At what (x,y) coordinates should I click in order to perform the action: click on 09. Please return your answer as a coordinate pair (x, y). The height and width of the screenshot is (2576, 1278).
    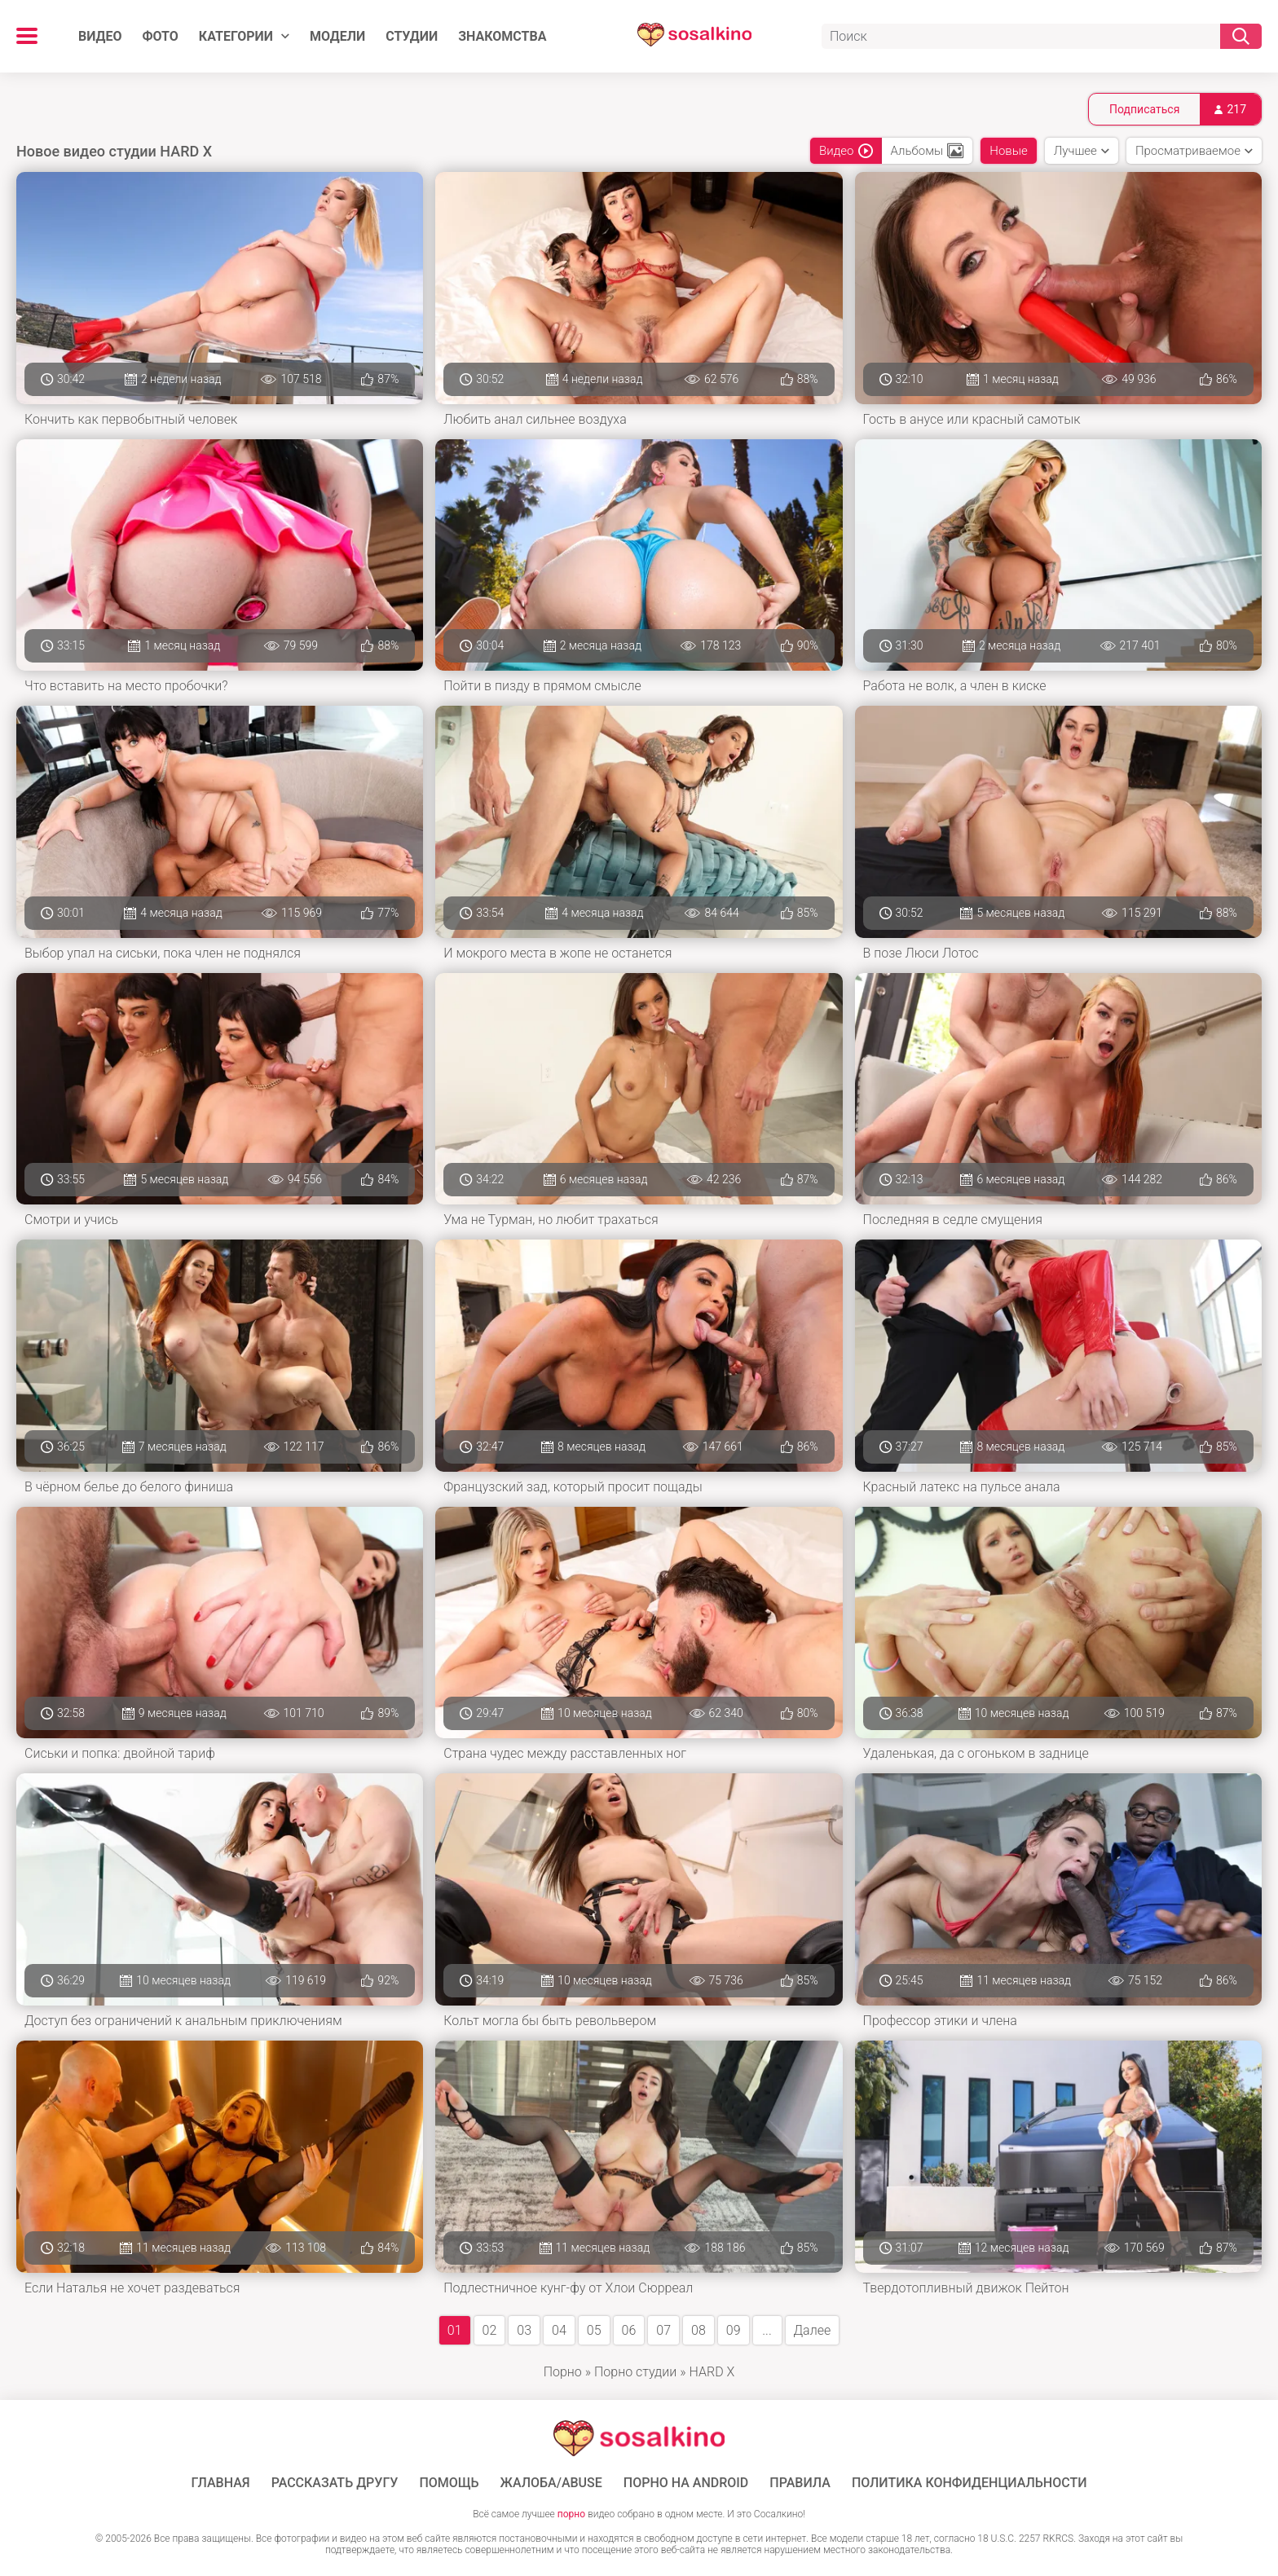
    Looking at the image, I should click on (733, 2330).